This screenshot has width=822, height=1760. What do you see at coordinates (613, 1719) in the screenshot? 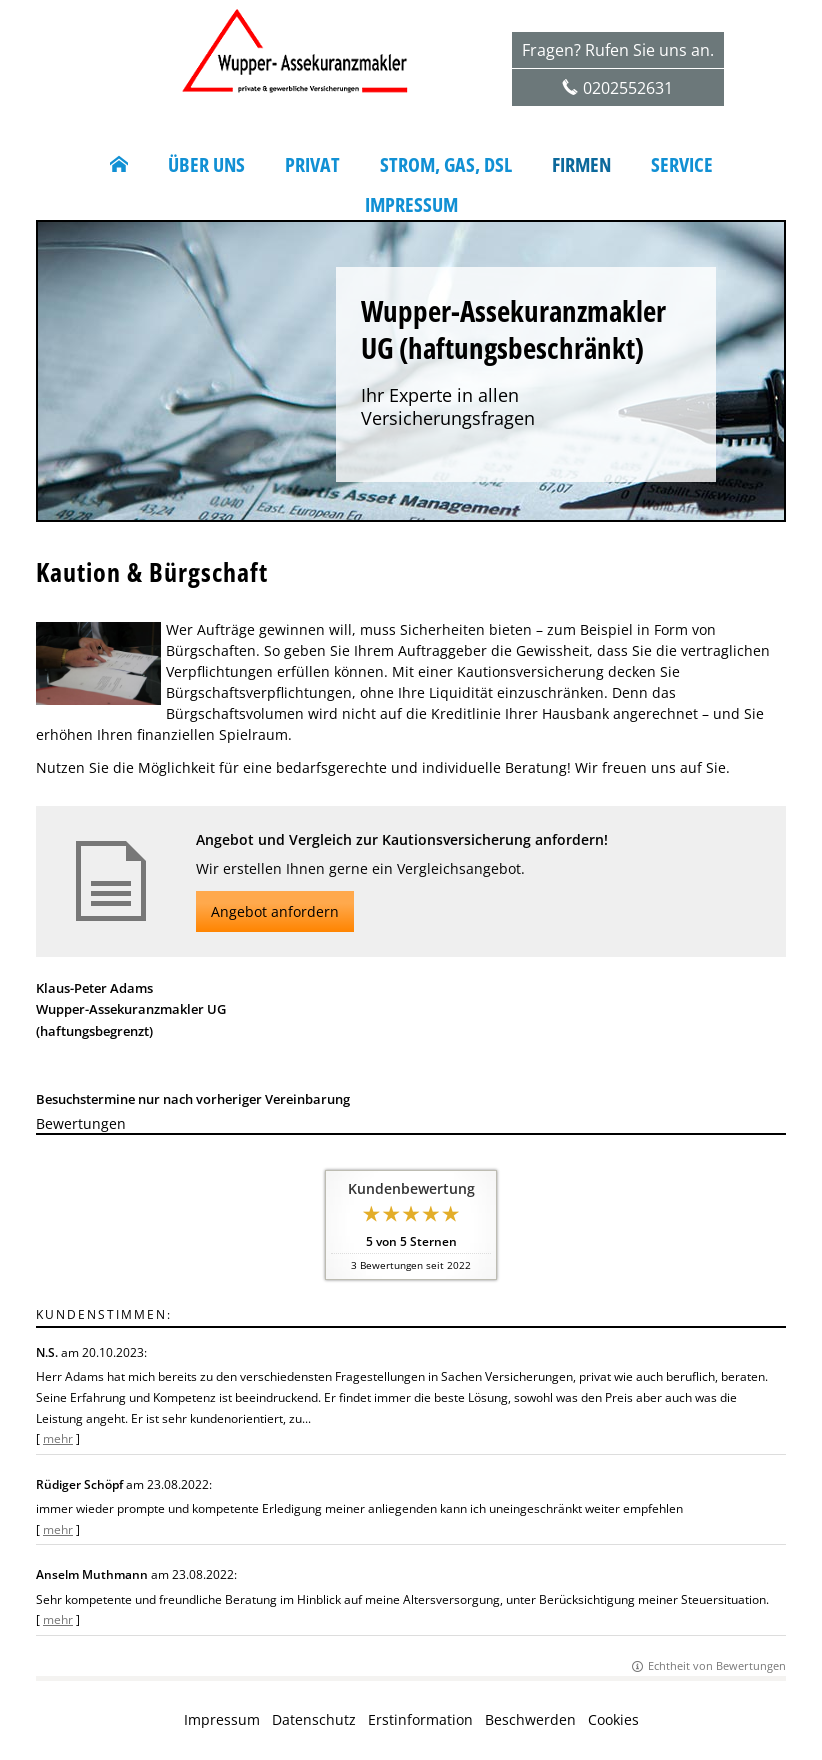
I see `Cookies [link]` at bounding box center [613, 1719].